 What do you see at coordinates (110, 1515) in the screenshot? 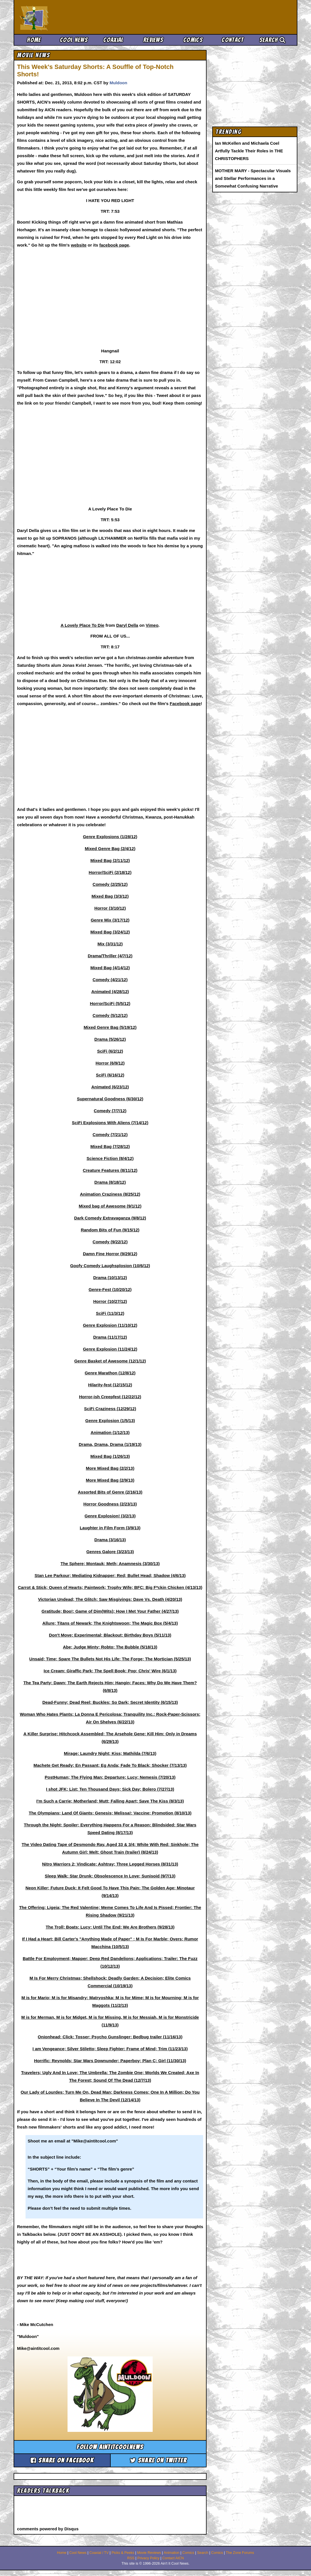
I see `Genre Explosion! (3/2/13)` at bounding box center [110, 1515].